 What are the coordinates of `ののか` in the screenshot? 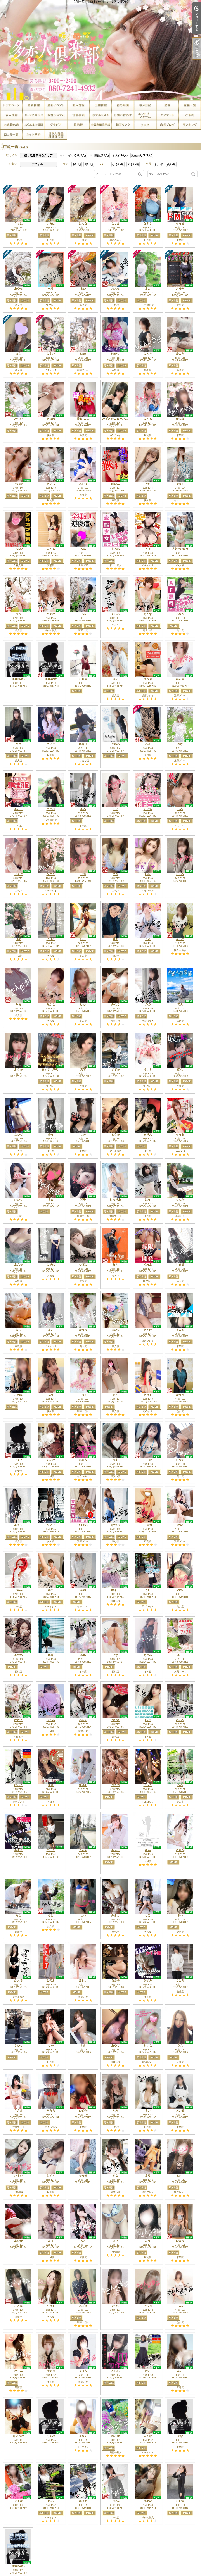 It's located at (51, 1459).